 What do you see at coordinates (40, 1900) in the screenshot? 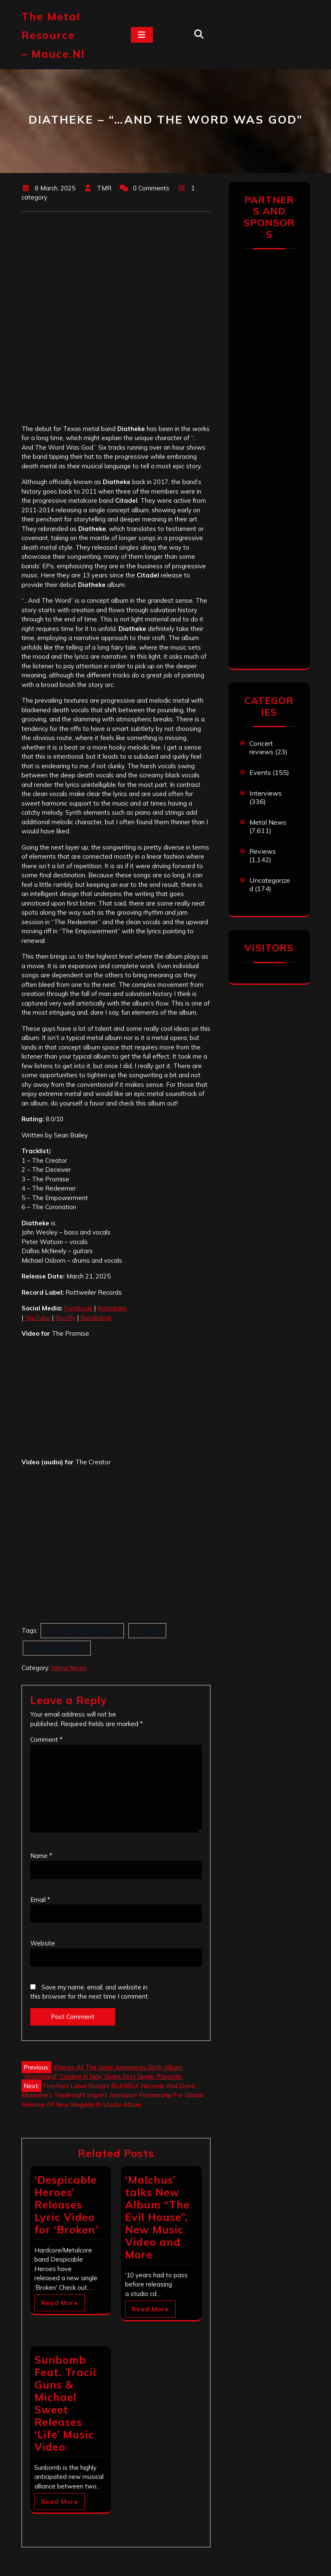
I see `Email` at bounding box center [40, 1900].